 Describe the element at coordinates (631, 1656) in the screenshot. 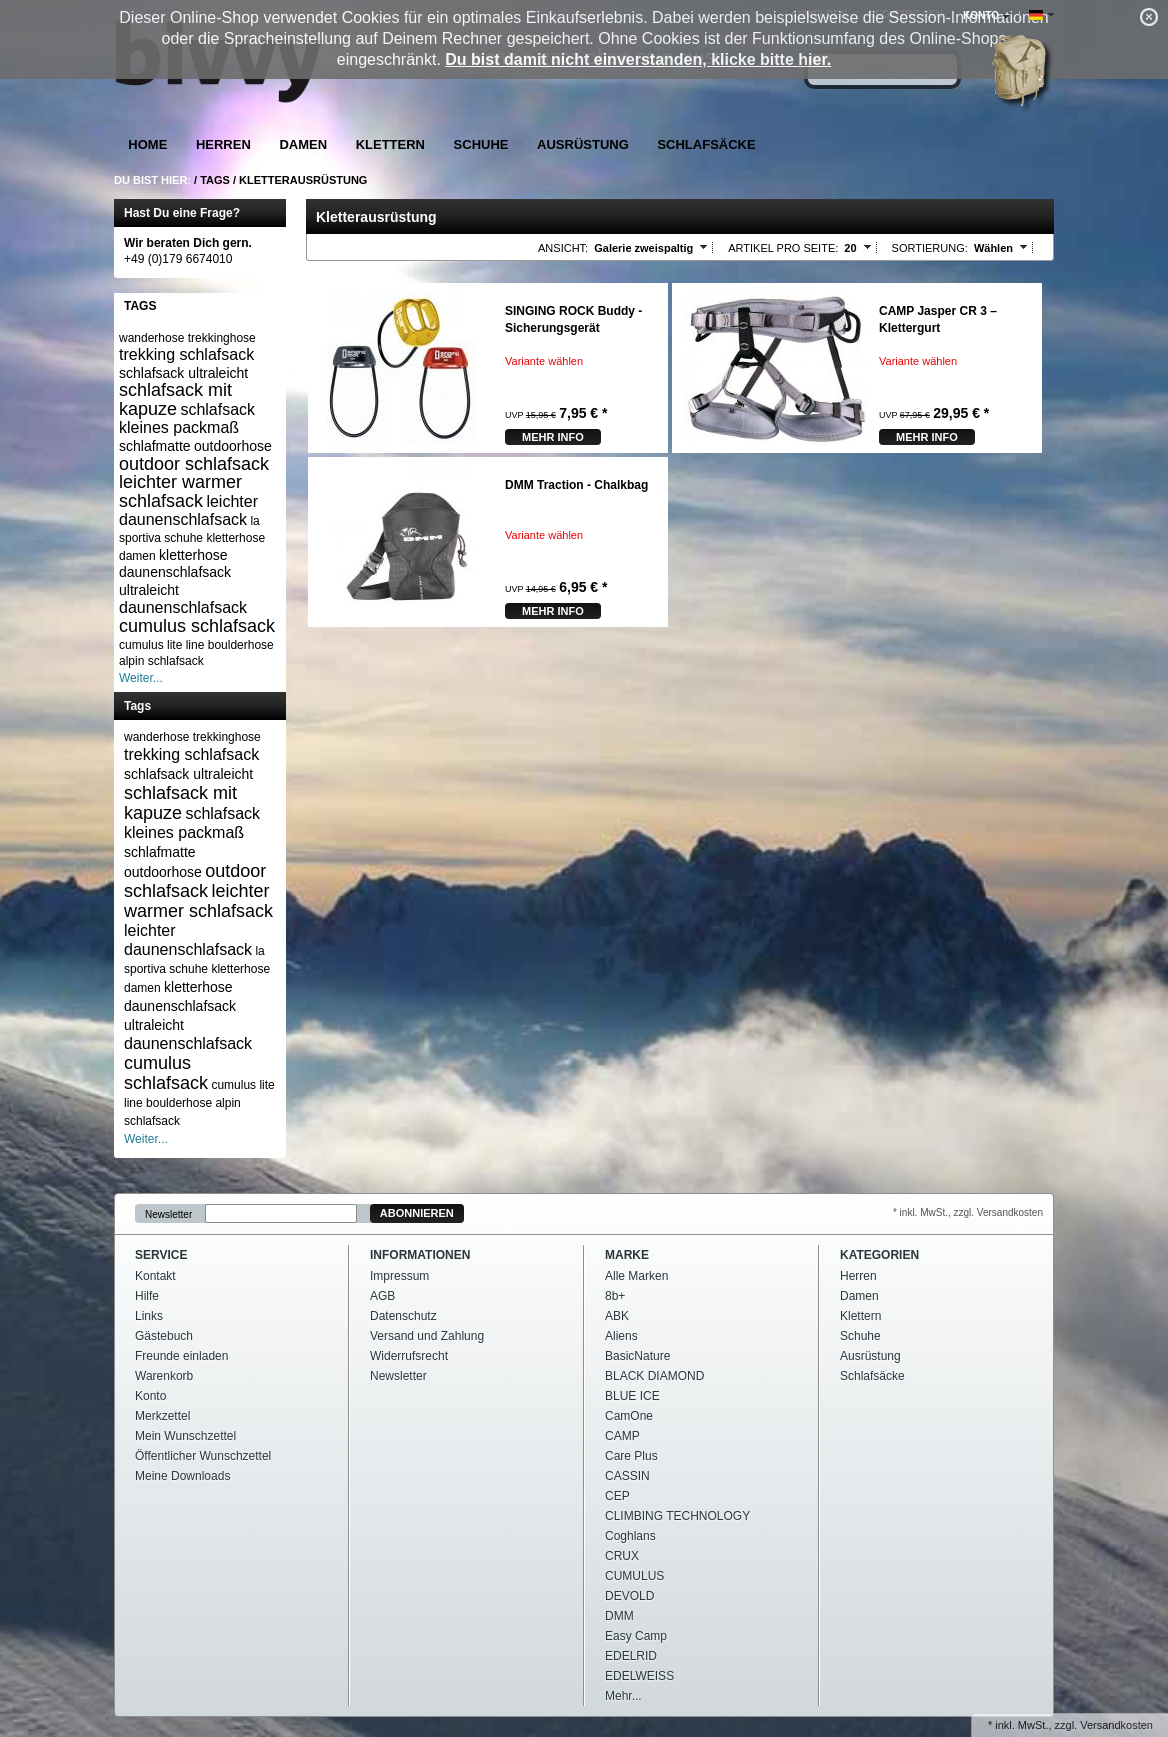

I see `EDELRID` at that location.